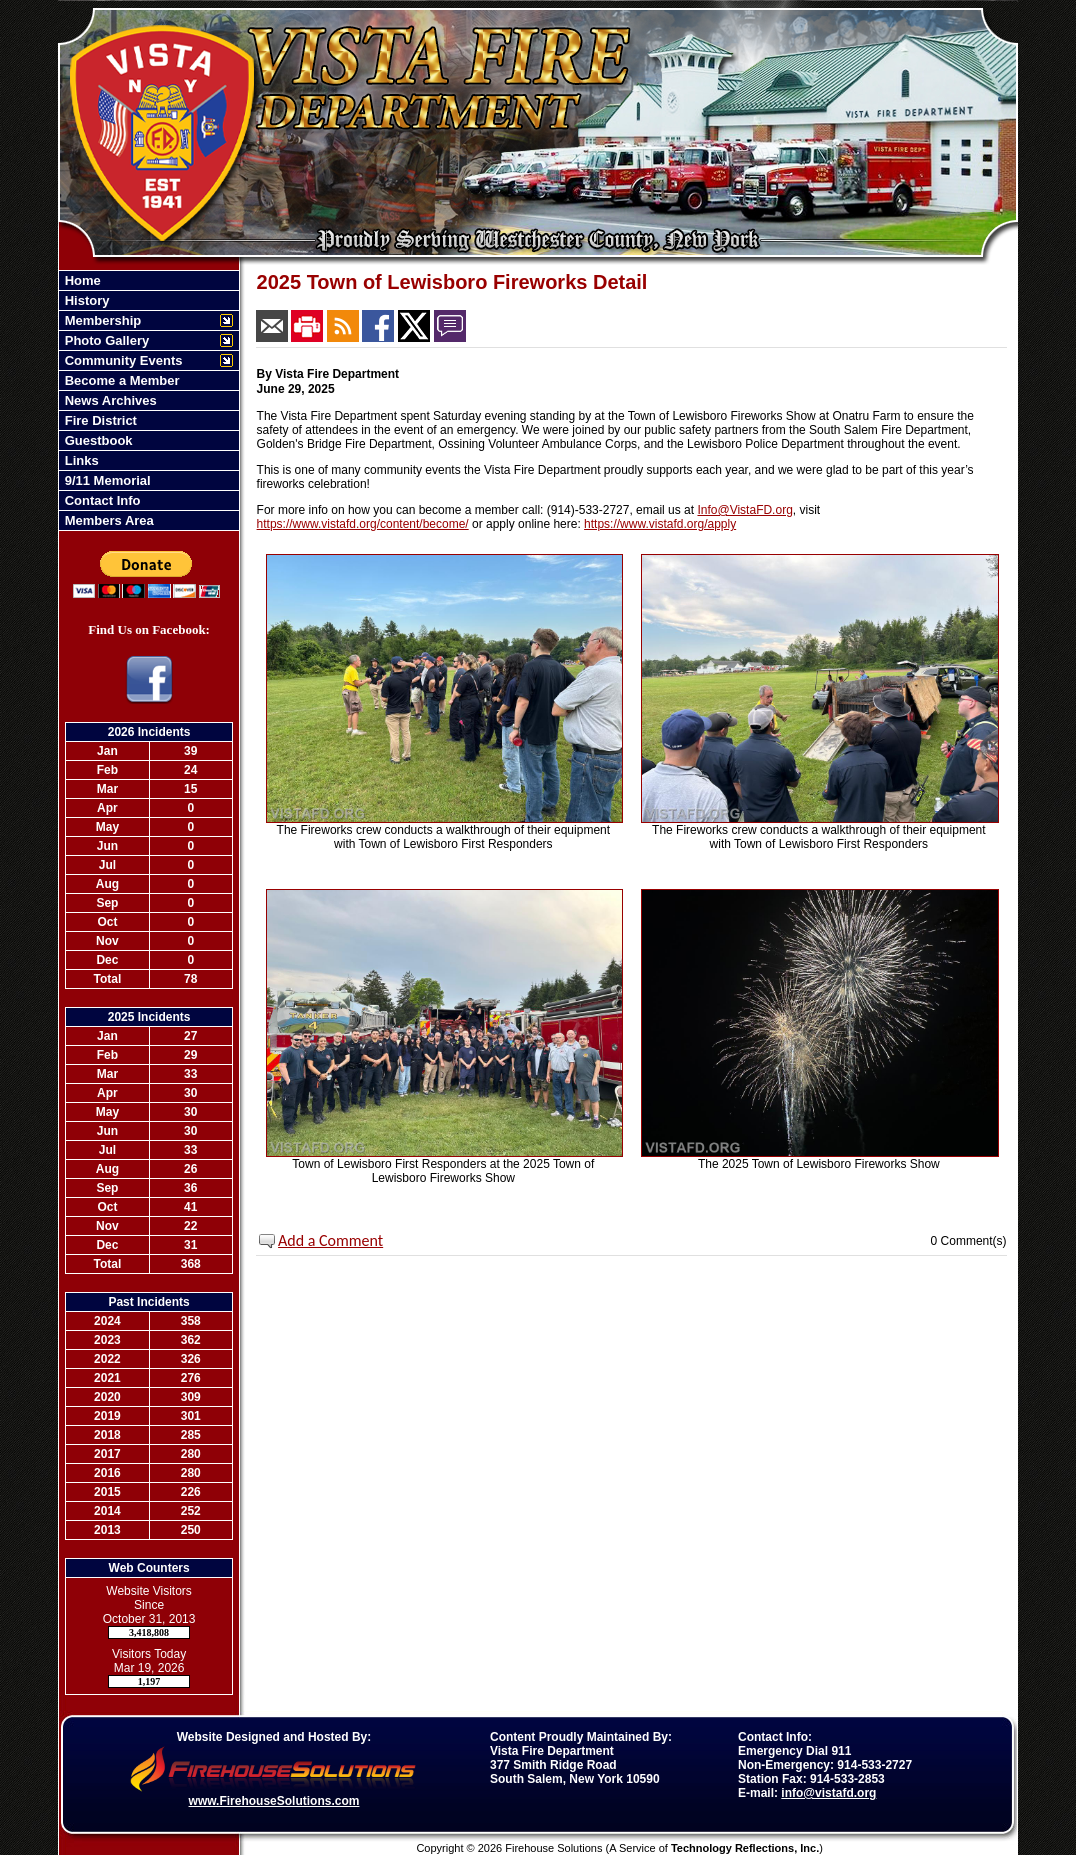 The image size is (1076, 1855). Describe the element at coordinates (660, 524) in the screenshot. I see `https://www.vistafd.org/apply` at that location.